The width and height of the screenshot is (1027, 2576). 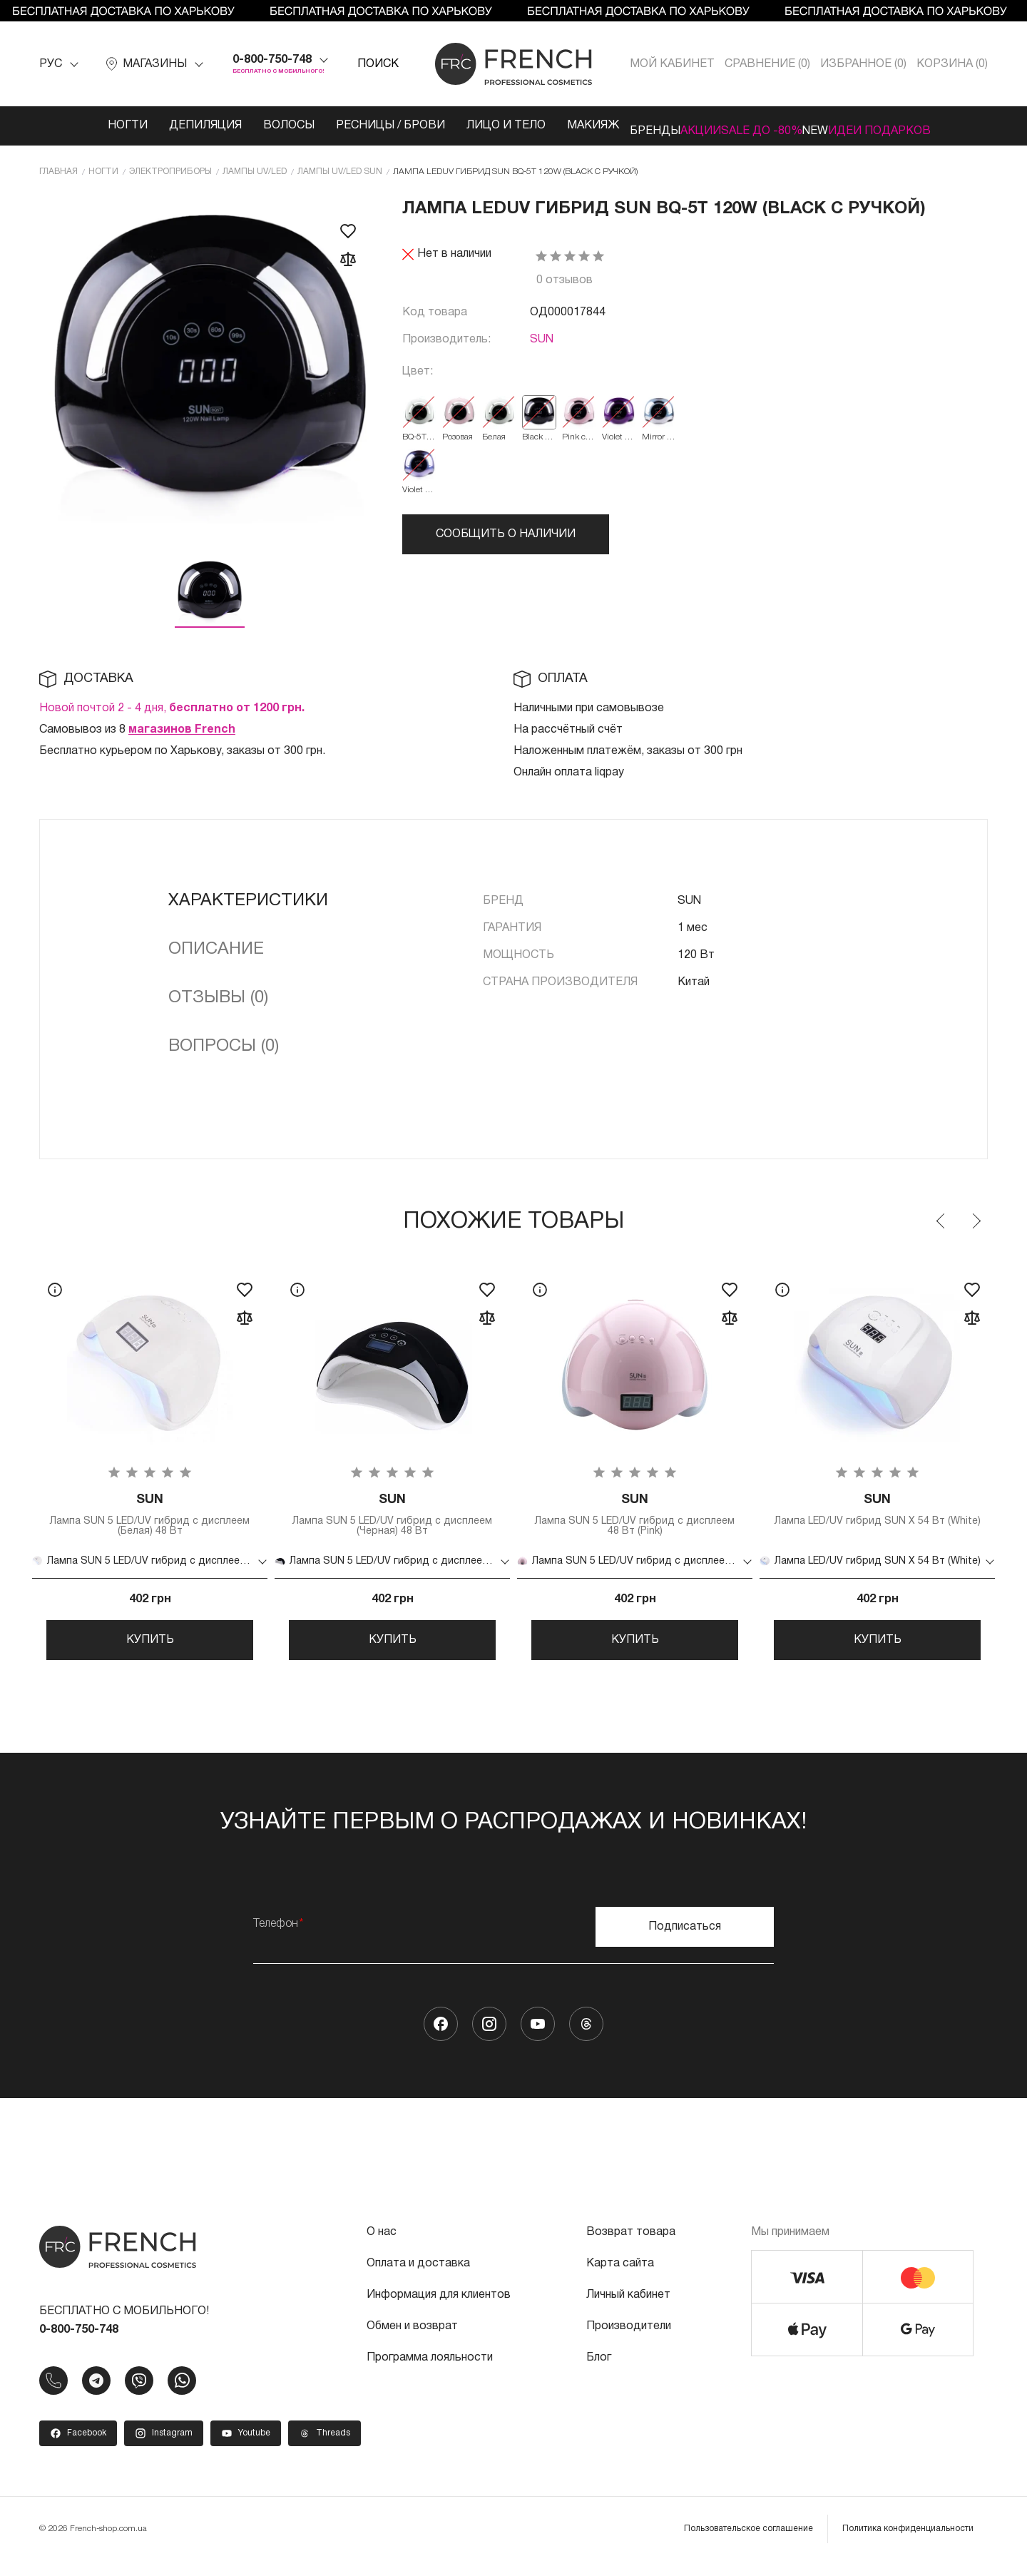 I want to click on Макияж, so click(x=540, y=126).